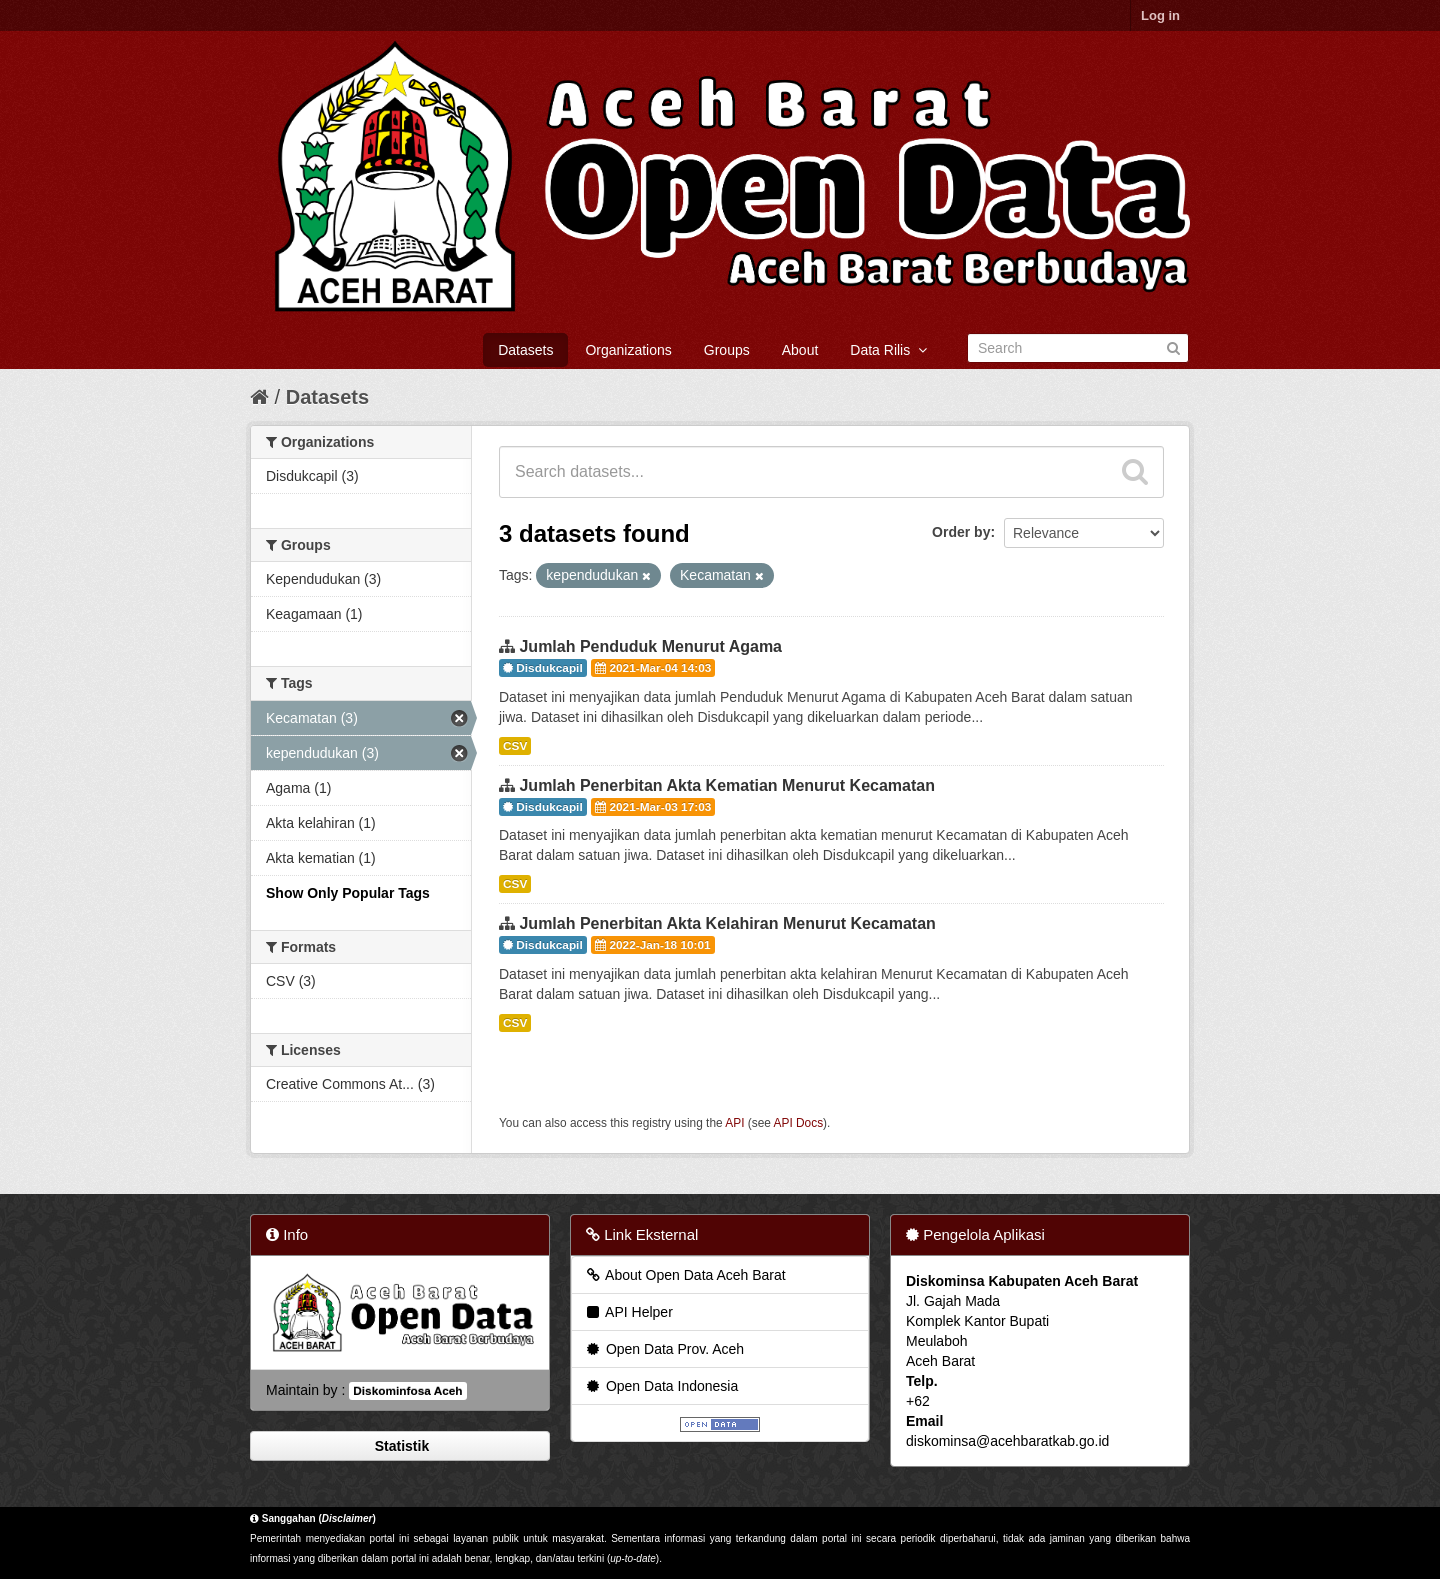 This screenshot has width=1440, height=1579. I want to click on About, so click(800, 350).